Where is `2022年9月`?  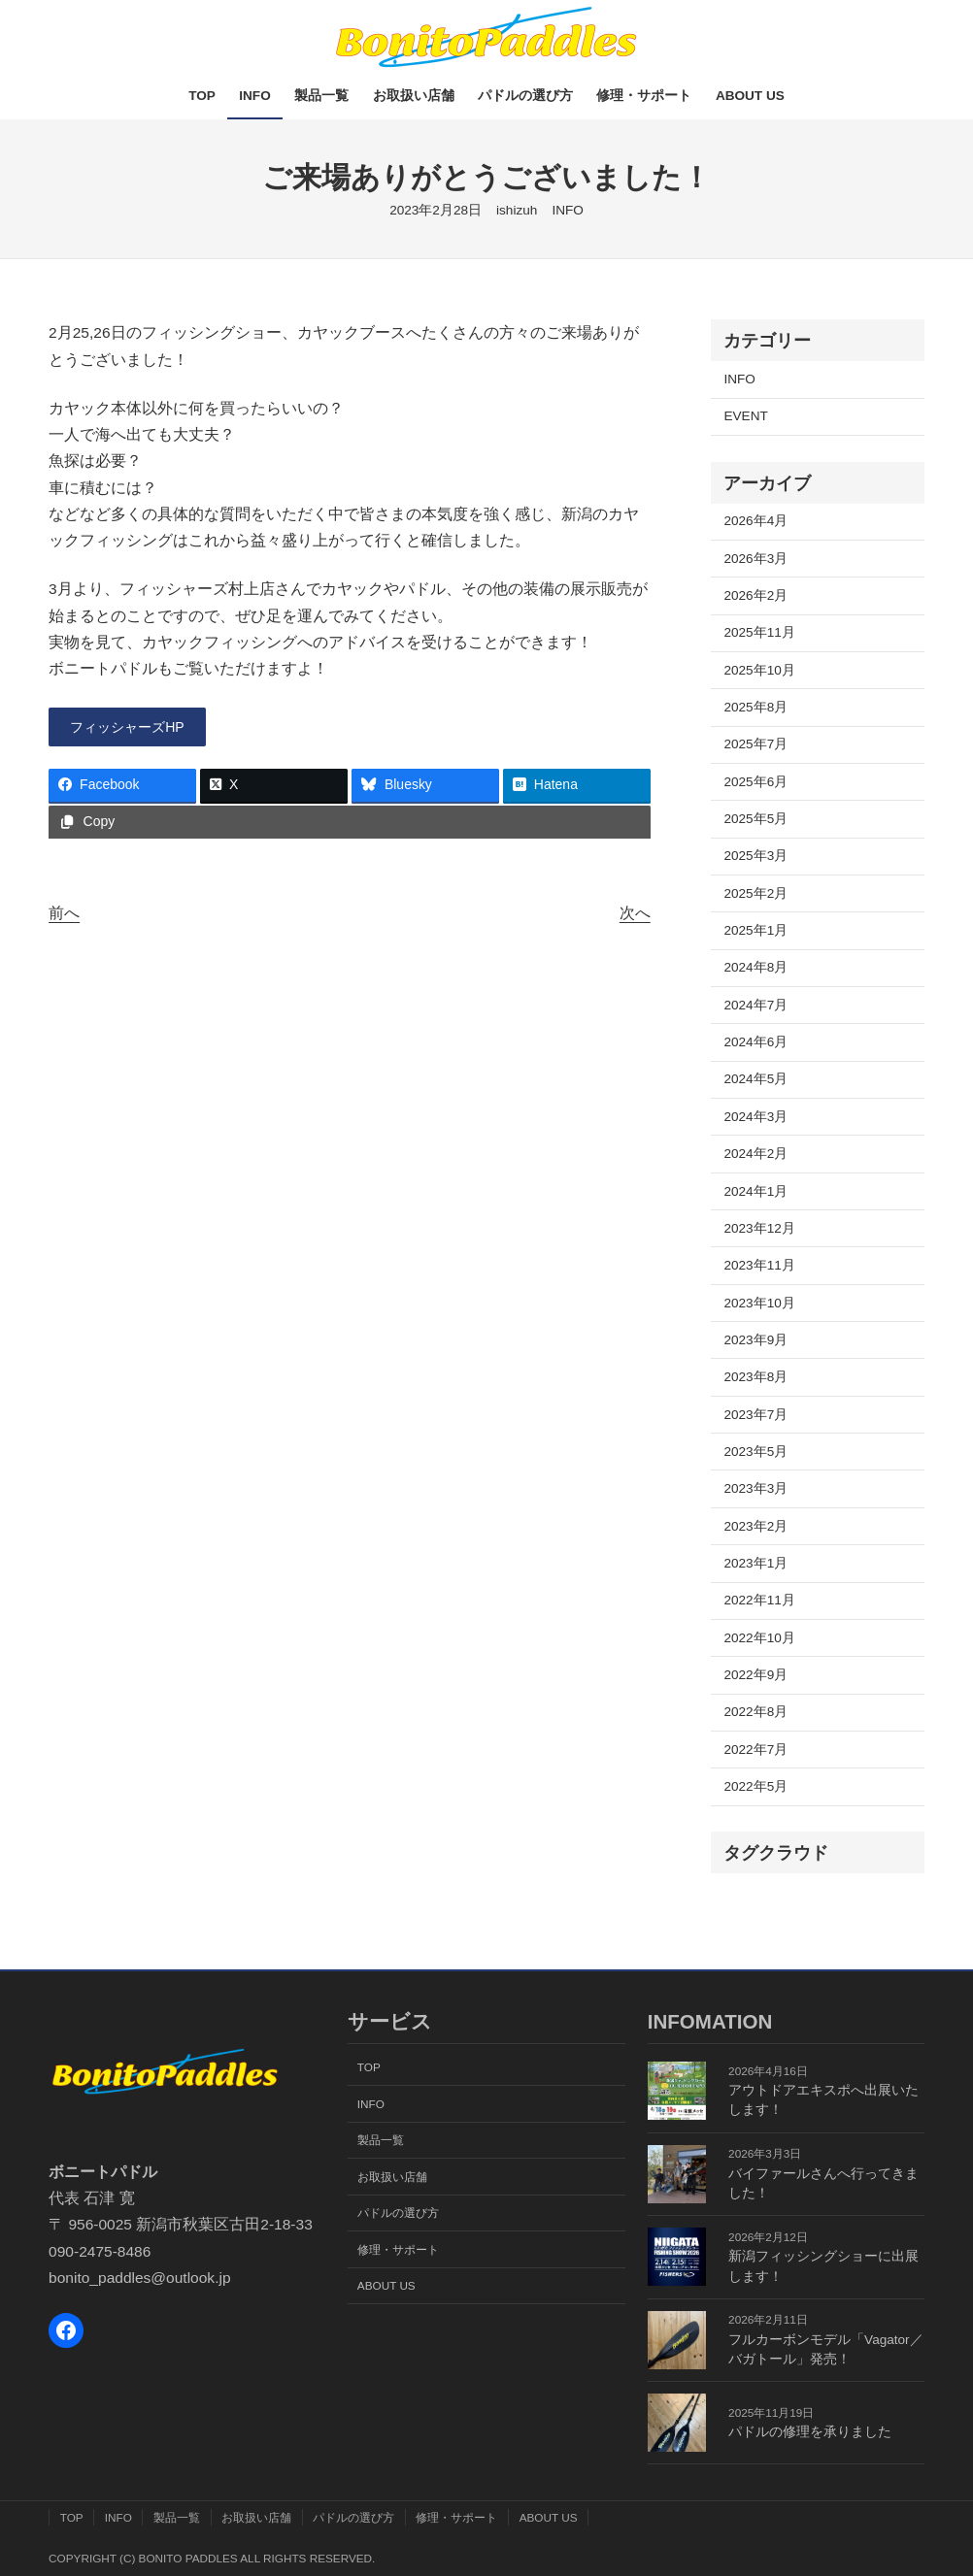 2022年9月 is located at coordinates (755, 1675).